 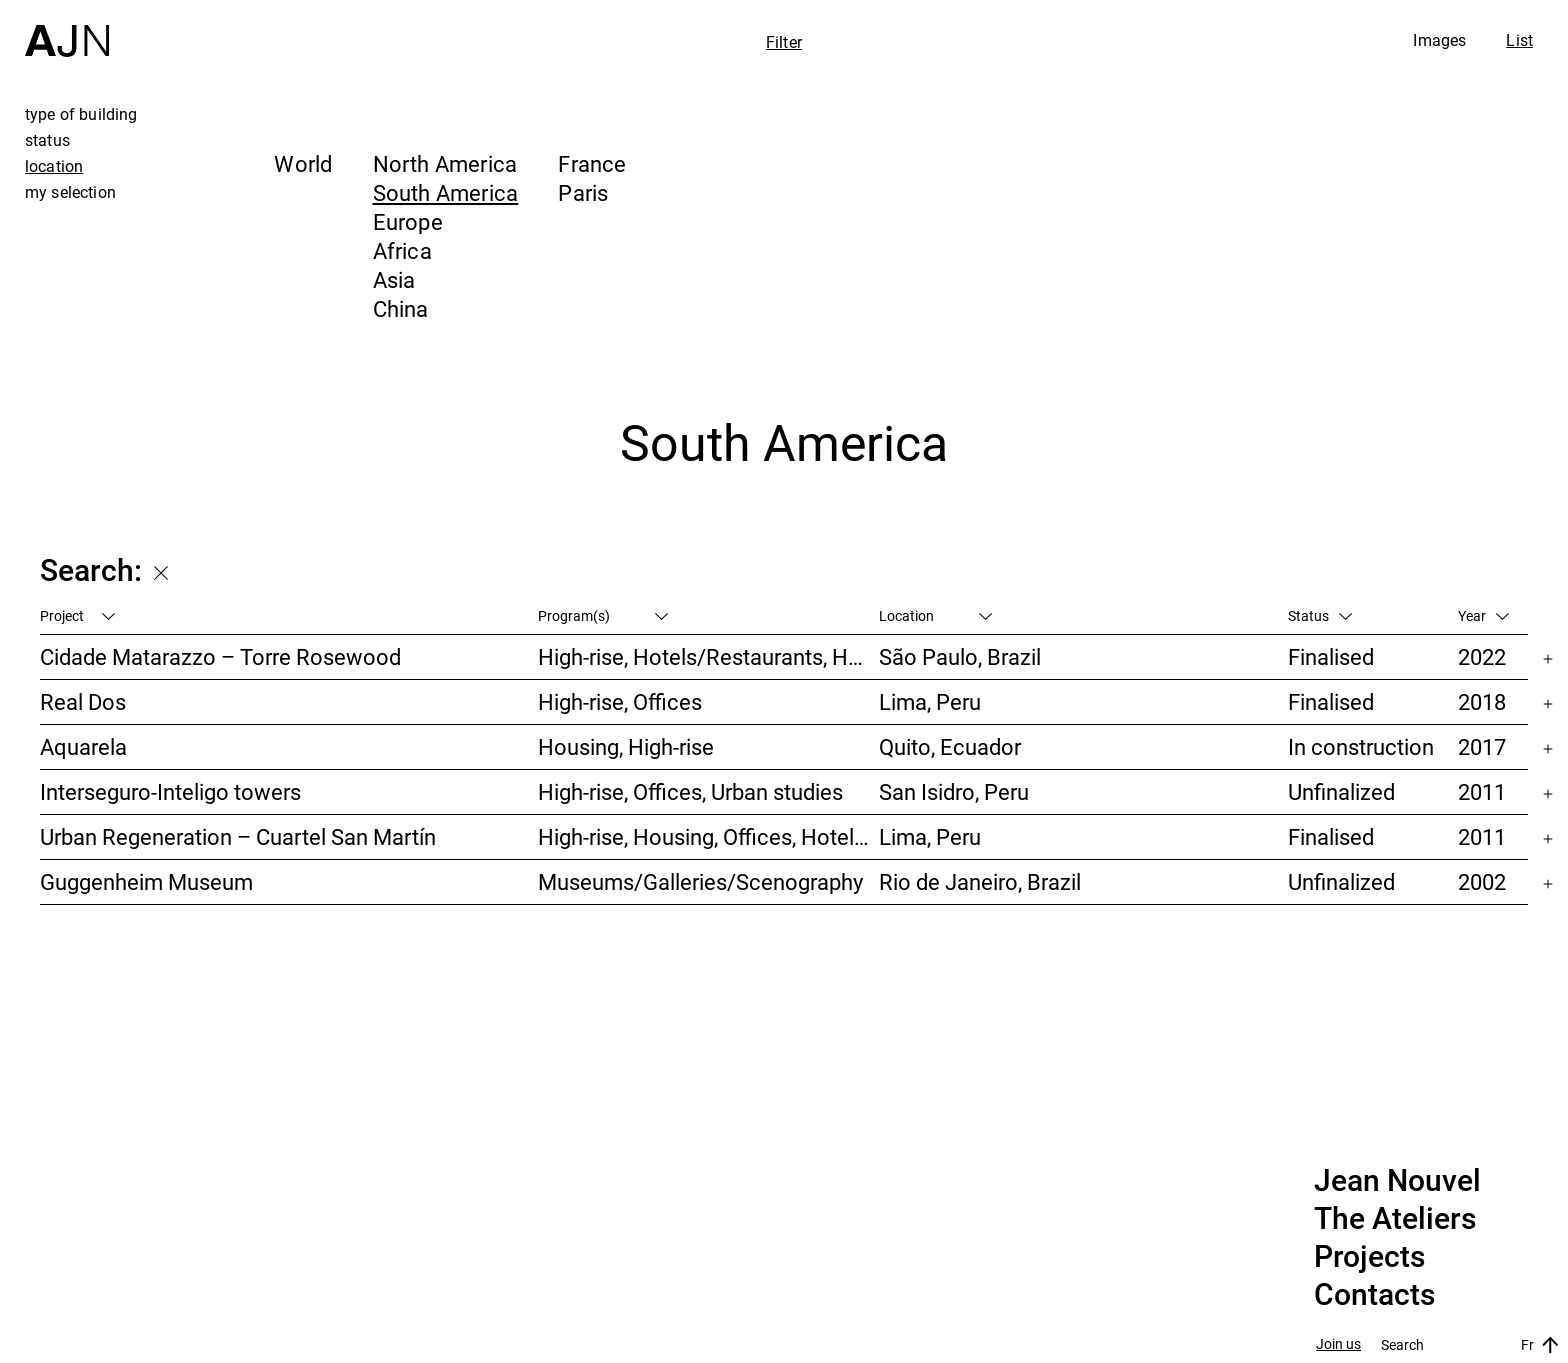 What do you see at coordinates (1369, 1257) in the screenshot?
I see `Projects` at bounding box center [1369, 1257].